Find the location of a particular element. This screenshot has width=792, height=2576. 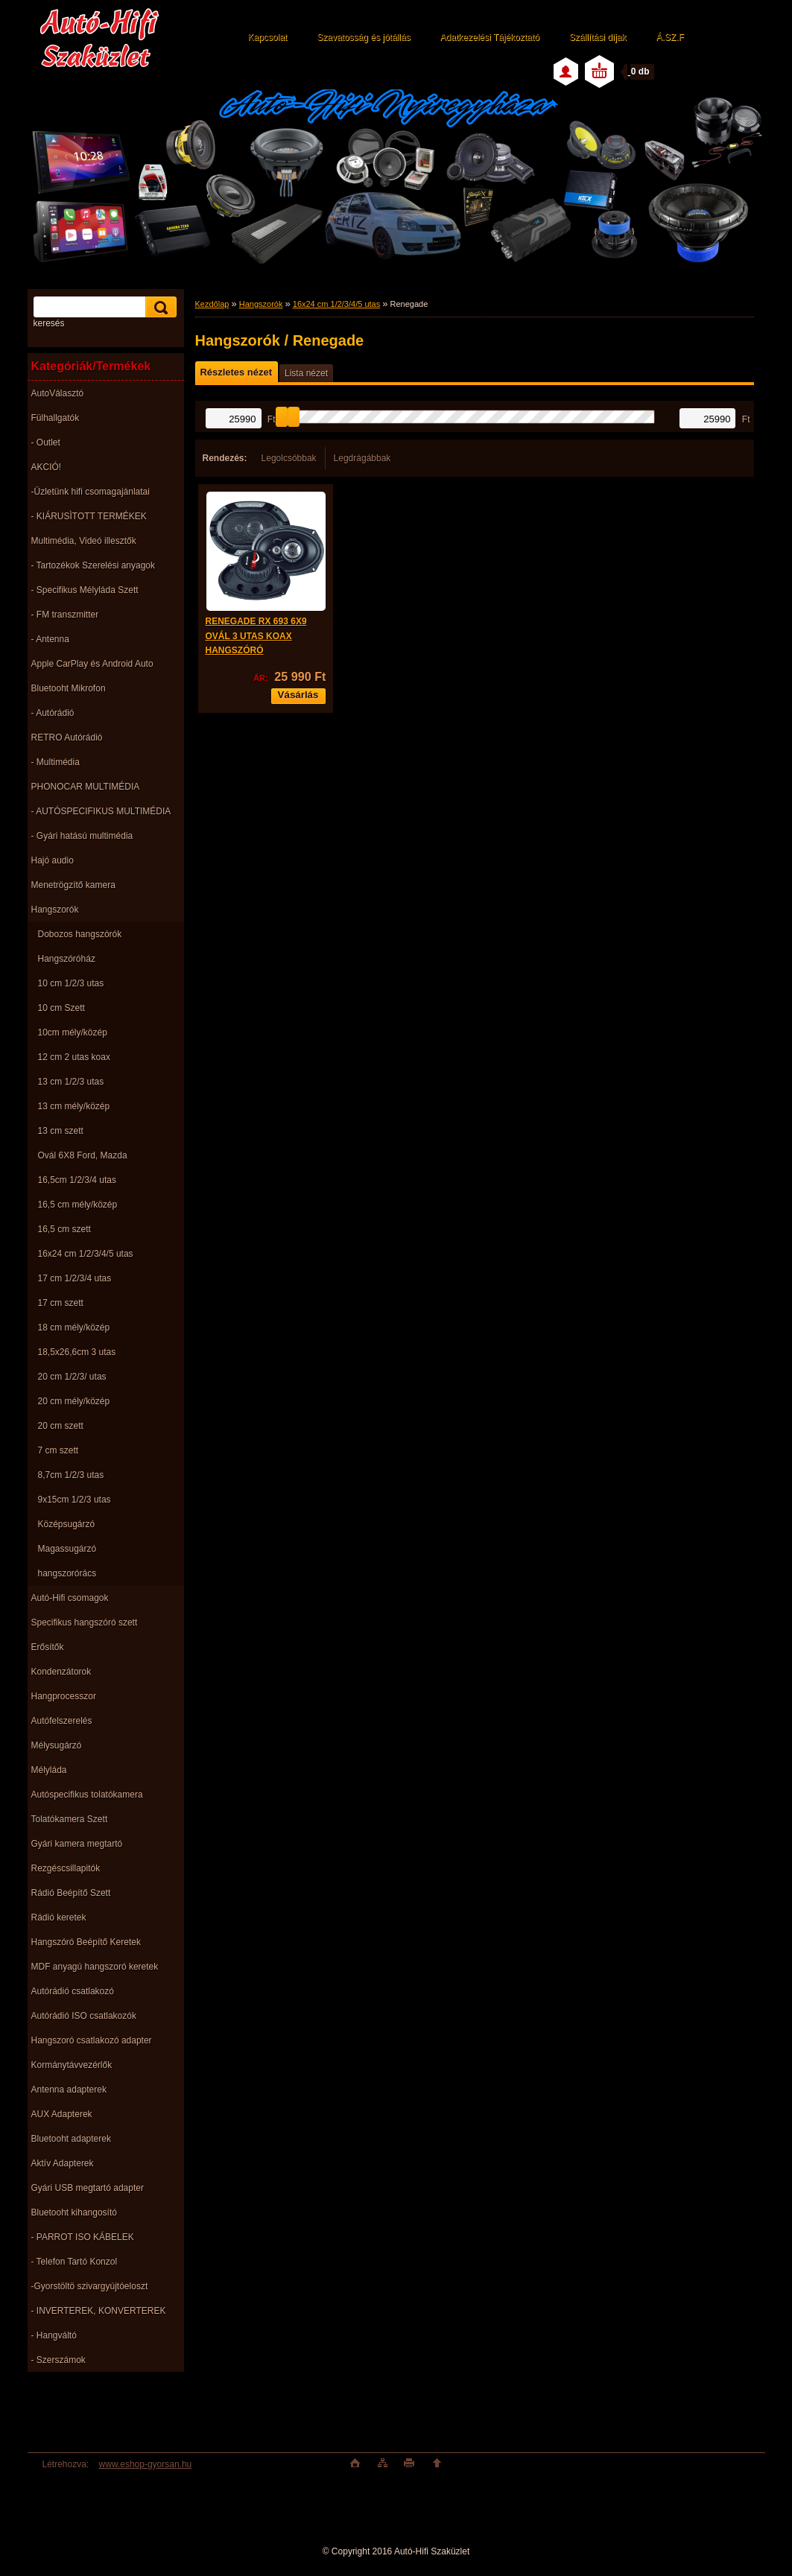

Hangszorók is located at coordinates (55, 909).